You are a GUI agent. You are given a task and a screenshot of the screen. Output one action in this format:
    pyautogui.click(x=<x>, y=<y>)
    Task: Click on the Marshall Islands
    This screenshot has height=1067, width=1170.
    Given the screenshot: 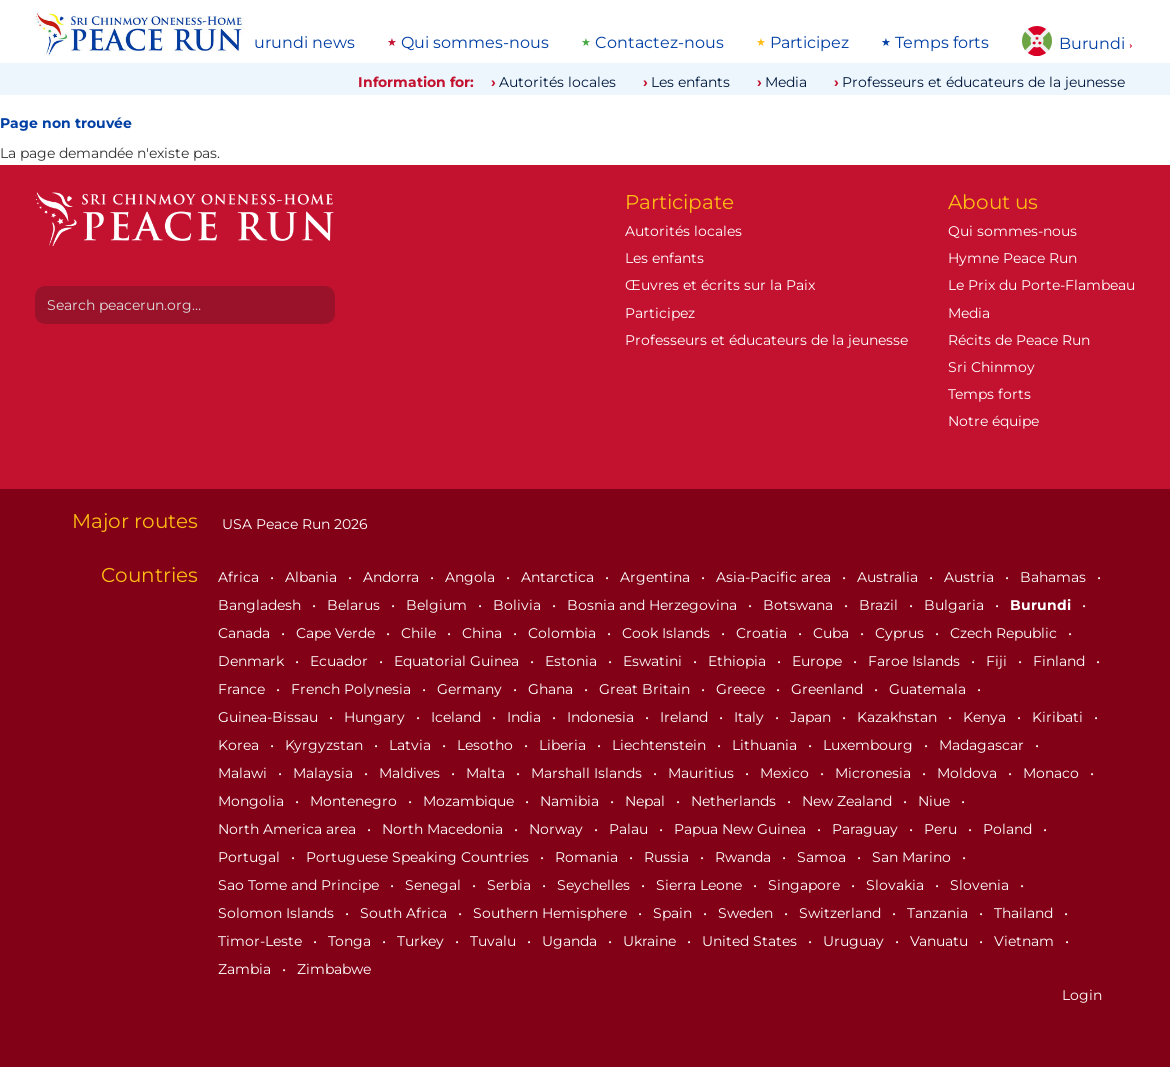 What is the action you would take?
    pyautogui.click(x=588, y=773)
    